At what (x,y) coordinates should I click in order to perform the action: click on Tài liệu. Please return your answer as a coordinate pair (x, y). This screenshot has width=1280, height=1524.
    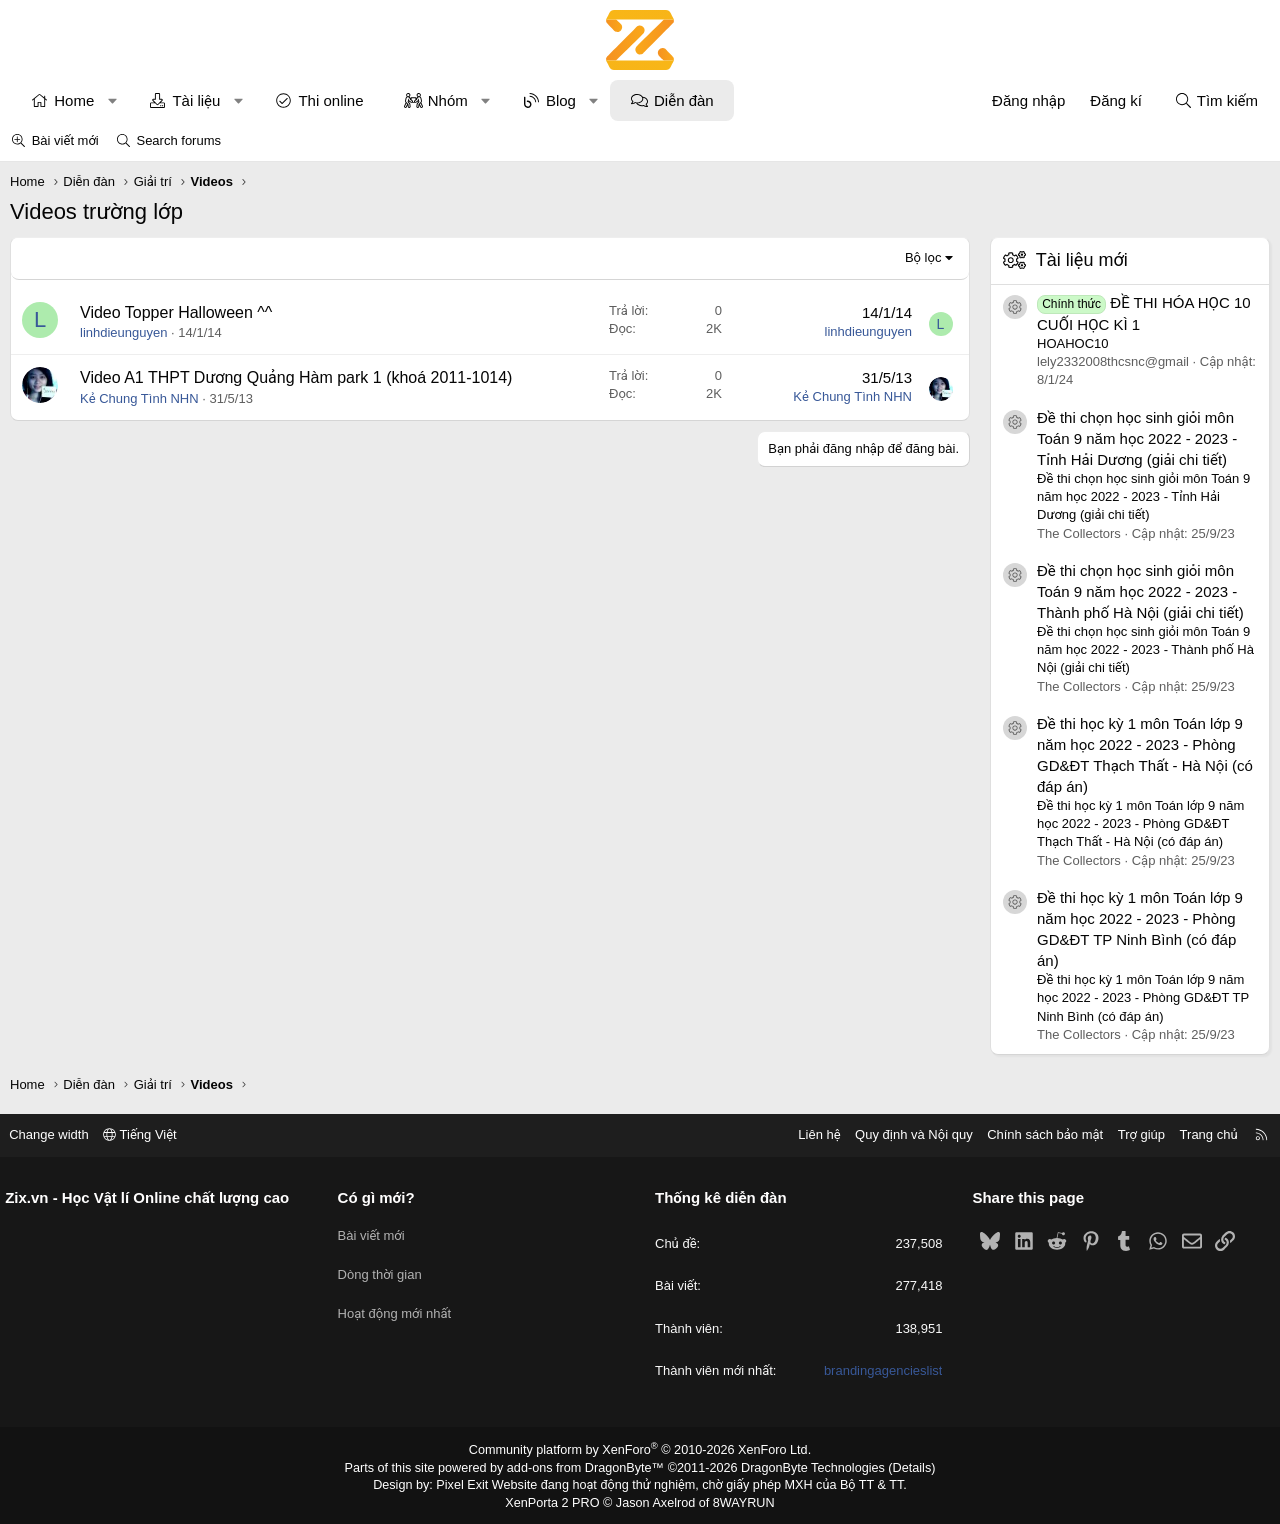
    Looking at the image, I should click on (196, 100).